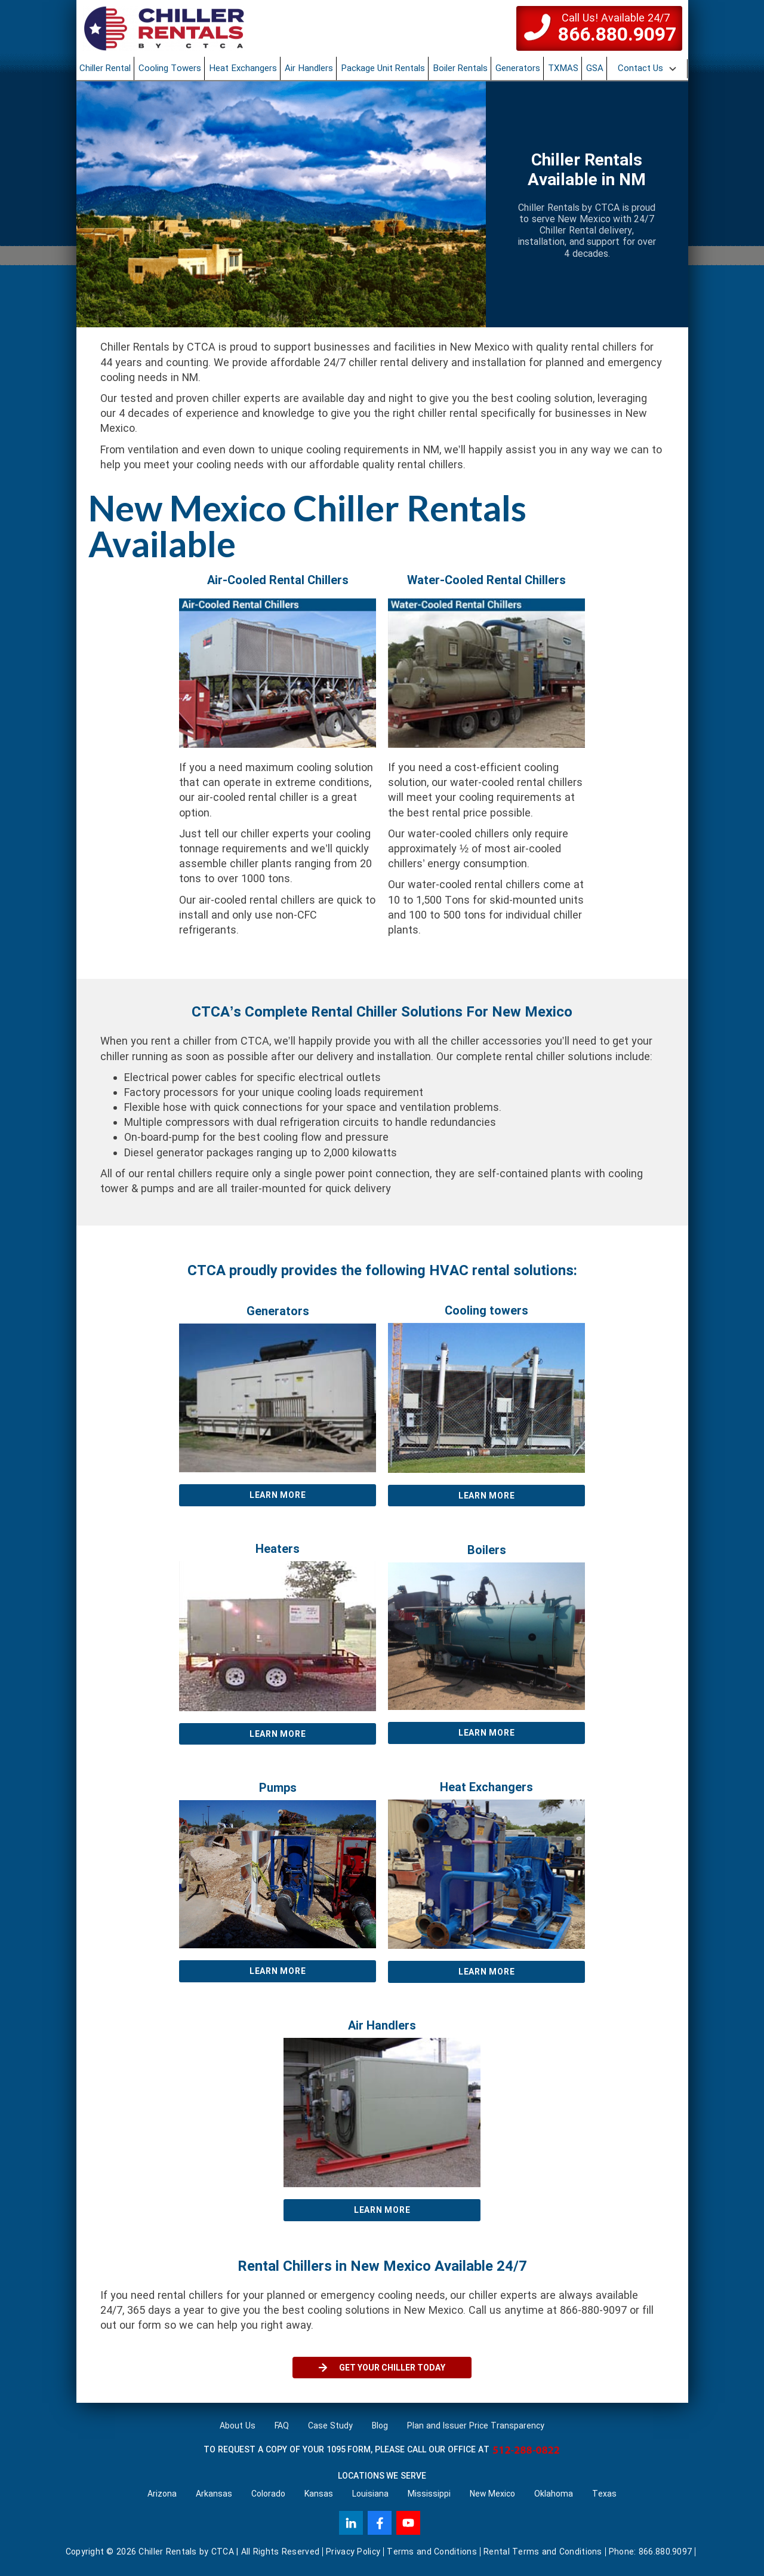  What do you see at coordinates (237, 2425) in the screenshot?
I see `About Us` at bounding box center [237, 2425].